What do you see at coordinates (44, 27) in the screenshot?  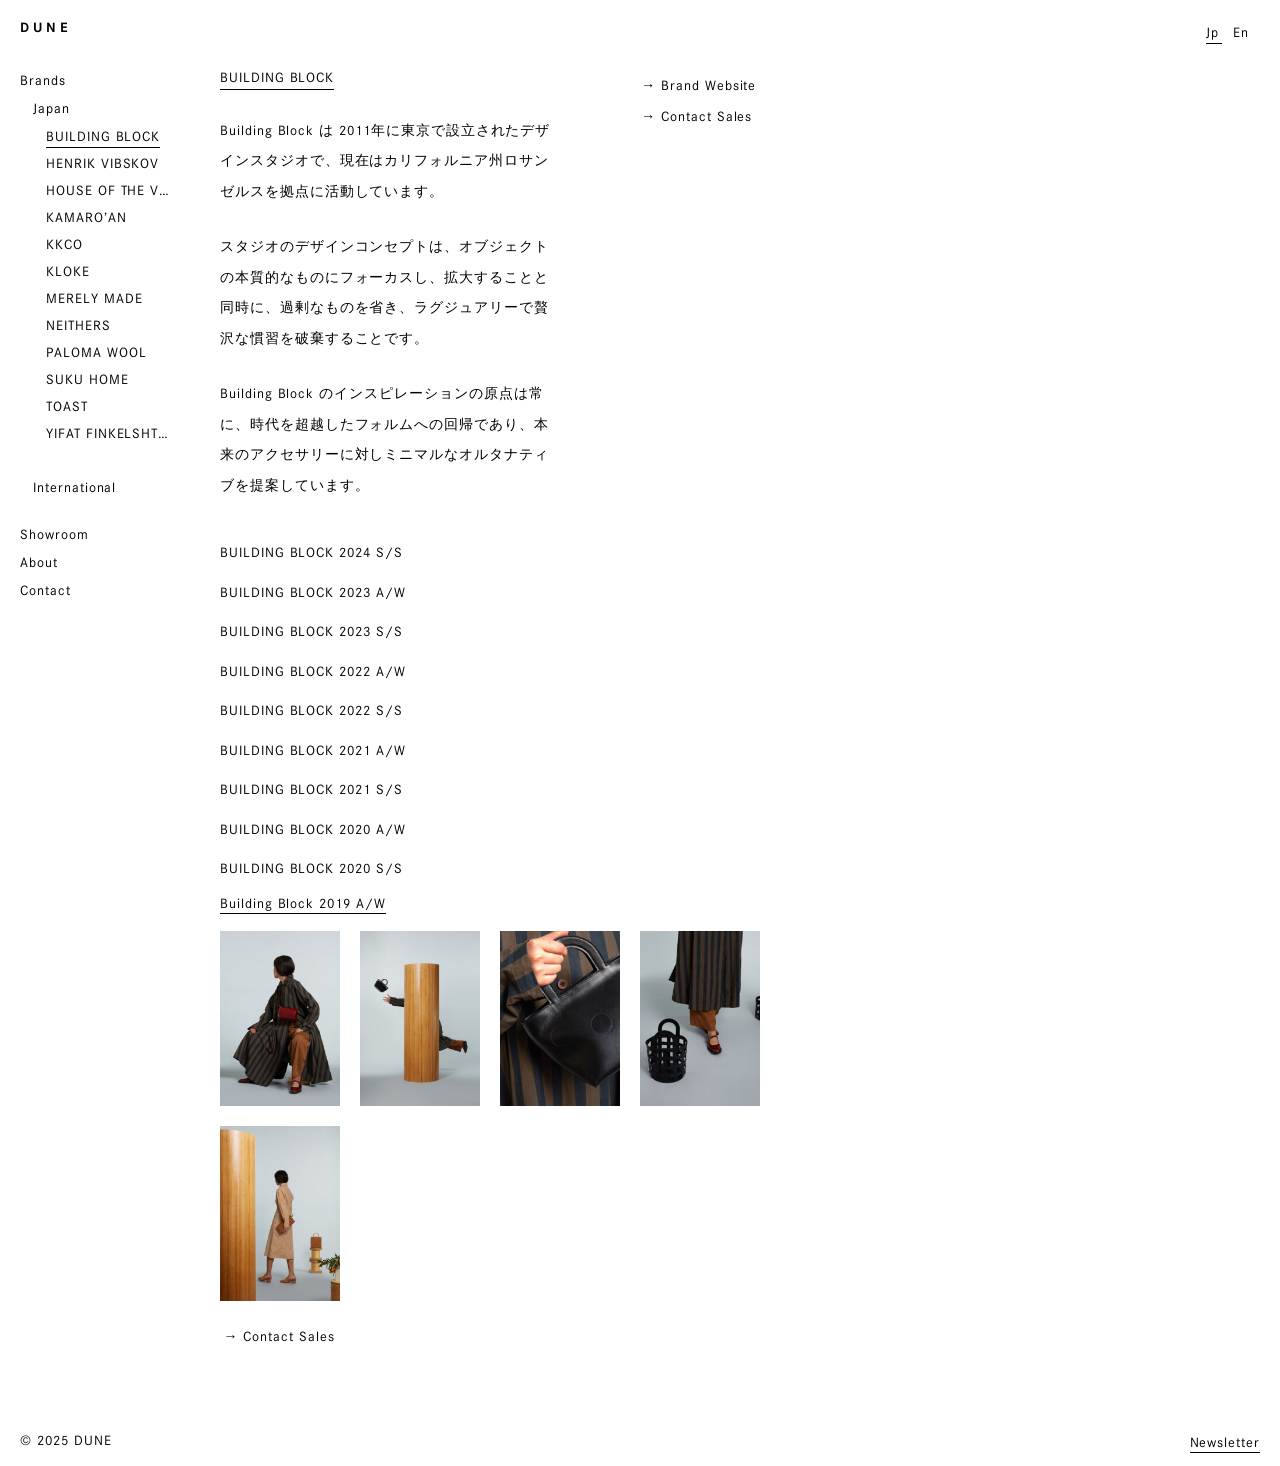 I see `D U N E` at bounding box center [44, 27].